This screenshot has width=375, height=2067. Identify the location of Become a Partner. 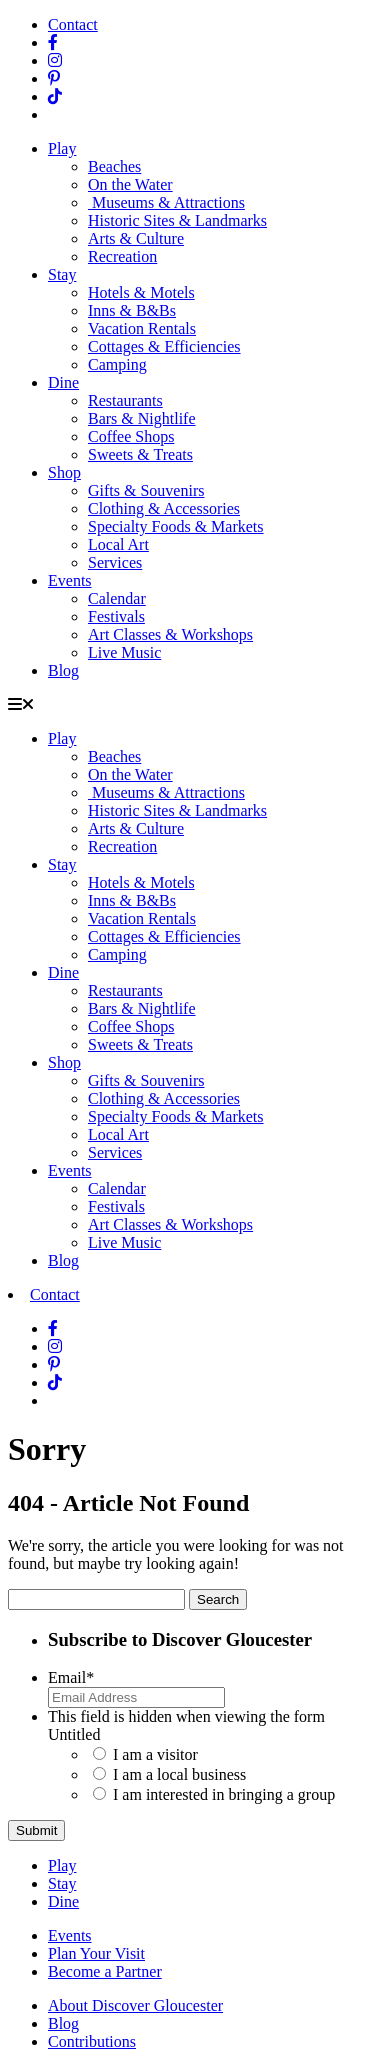
(105, 1971).